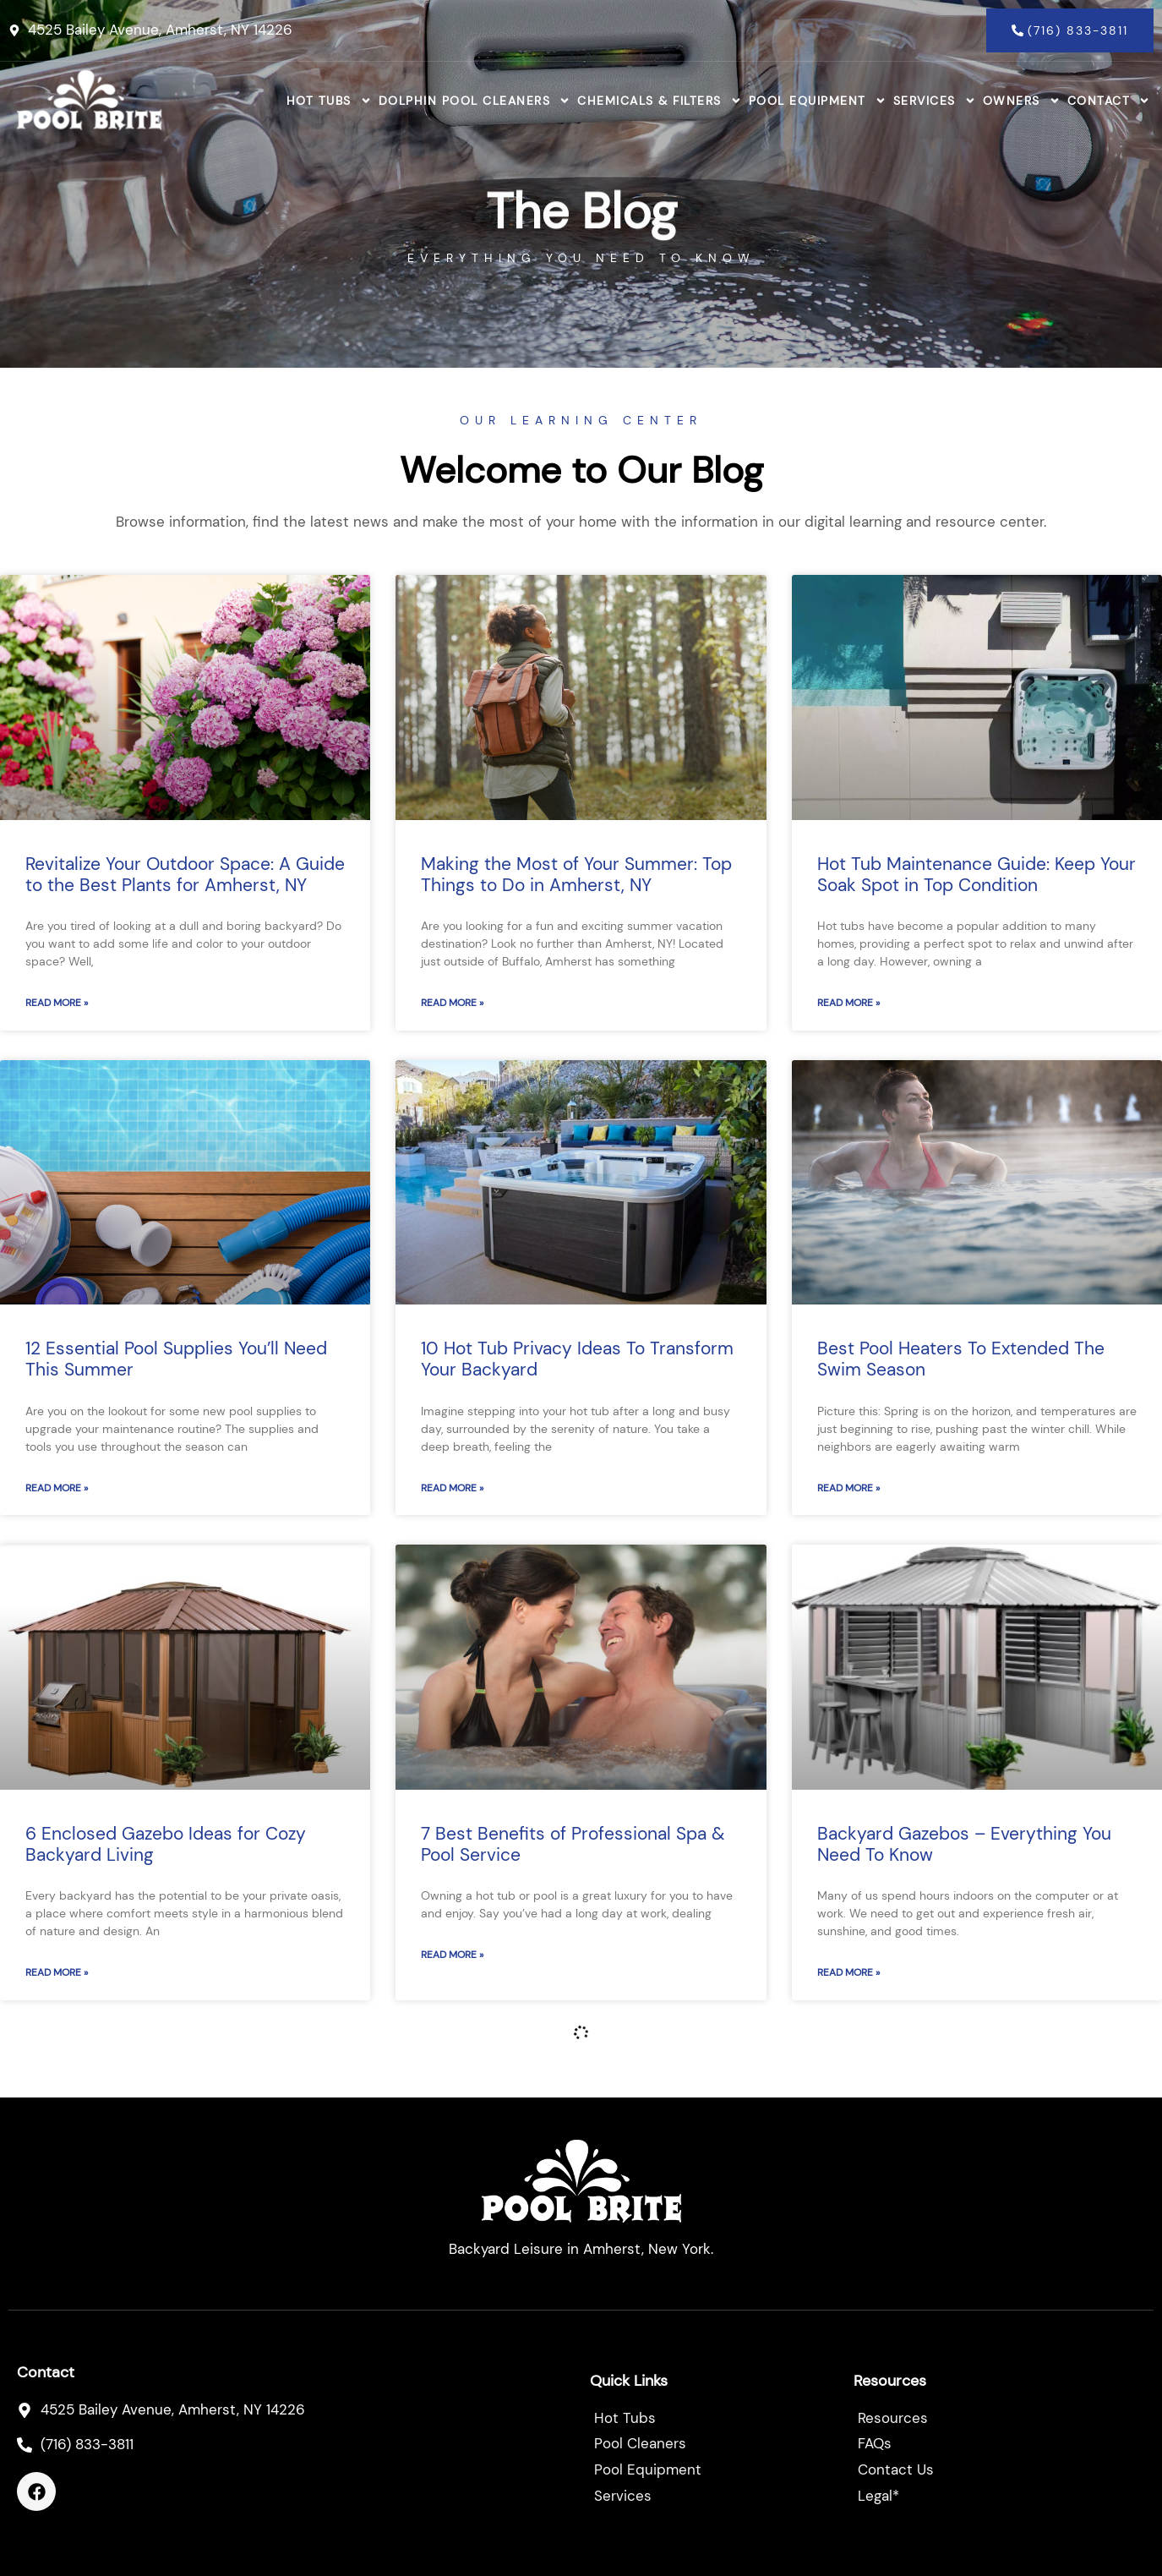 The image size is (1162, 2576). What do you see at coordinates (452, 1954) in the screenshot?
I see `Read More » [Read more about 7 Best Benefits of Professional Spa & Pool Service]` at bounding box center [452, 1954].